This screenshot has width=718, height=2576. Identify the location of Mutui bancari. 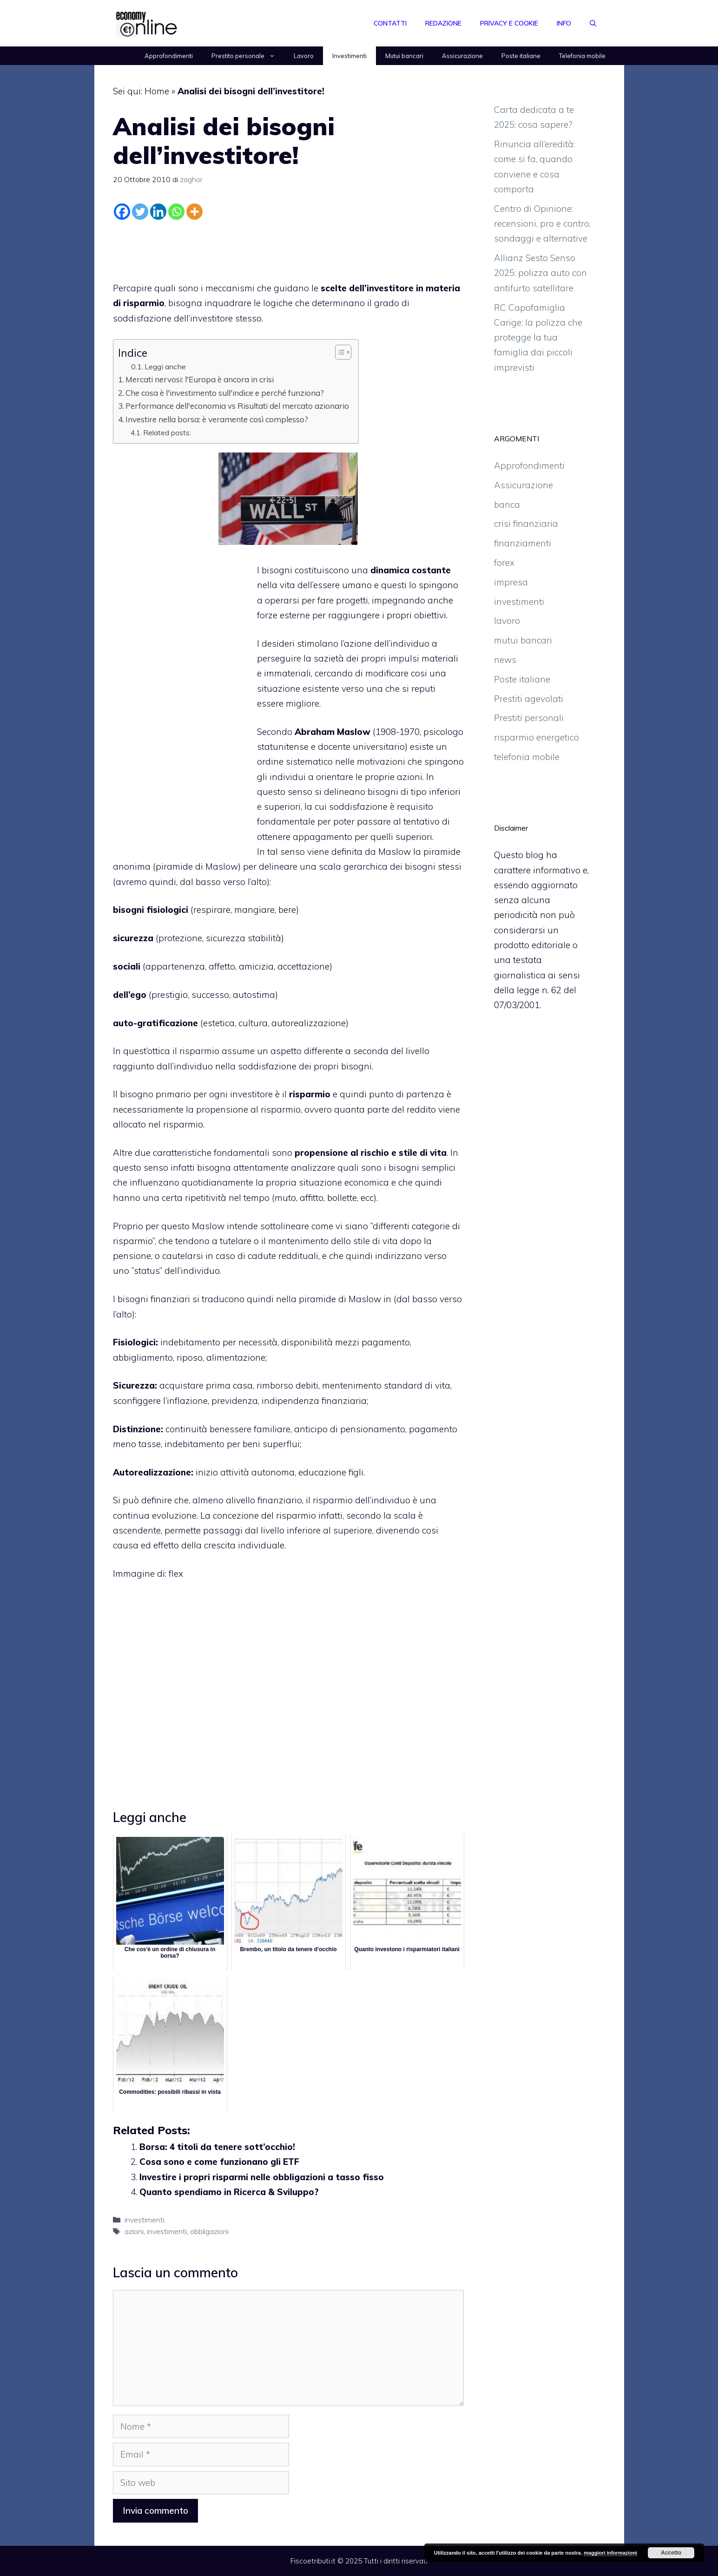
(404, 55).